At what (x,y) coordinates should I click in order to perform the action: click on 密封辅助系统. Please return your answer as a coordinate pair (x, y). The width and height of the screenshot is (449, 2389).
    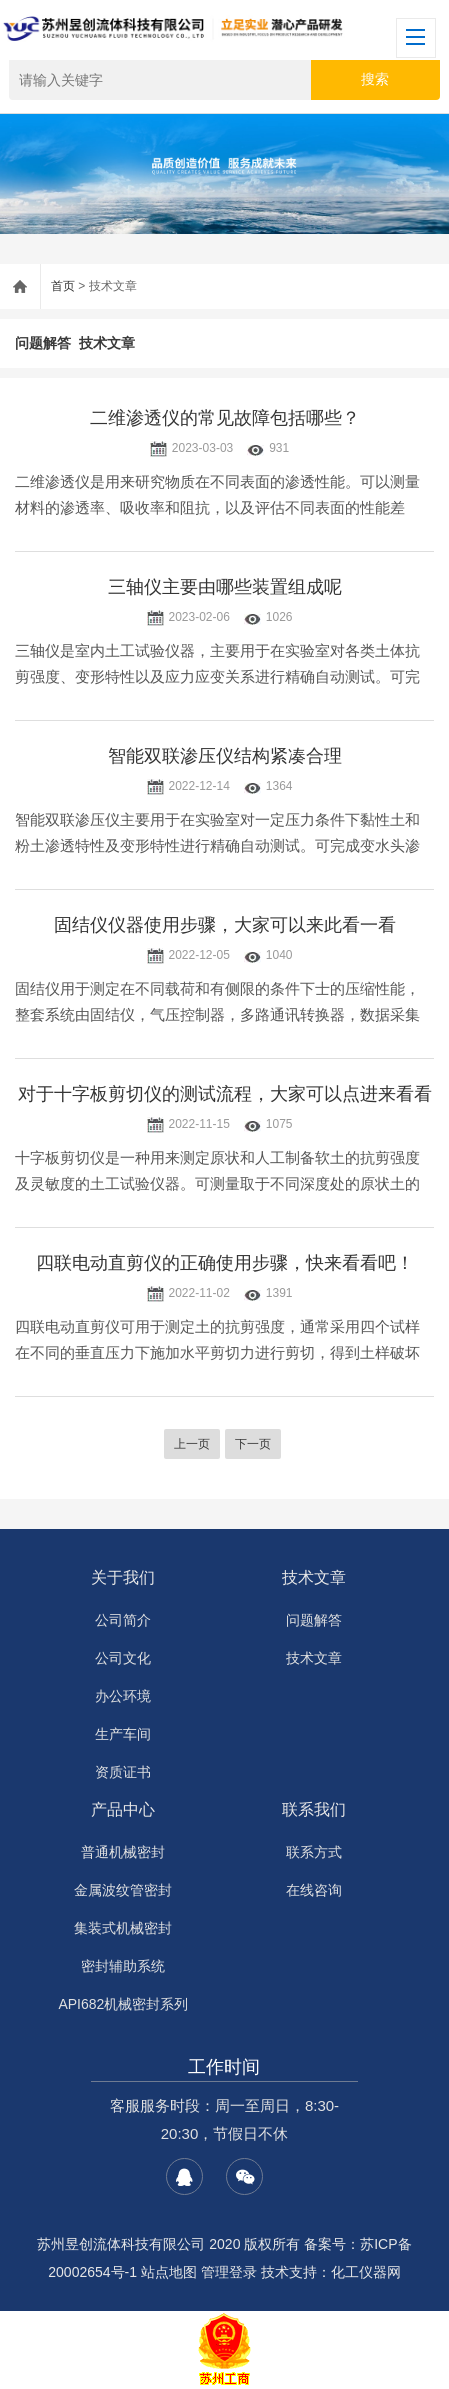
    Looking at the image, I should click on (123, 1966).